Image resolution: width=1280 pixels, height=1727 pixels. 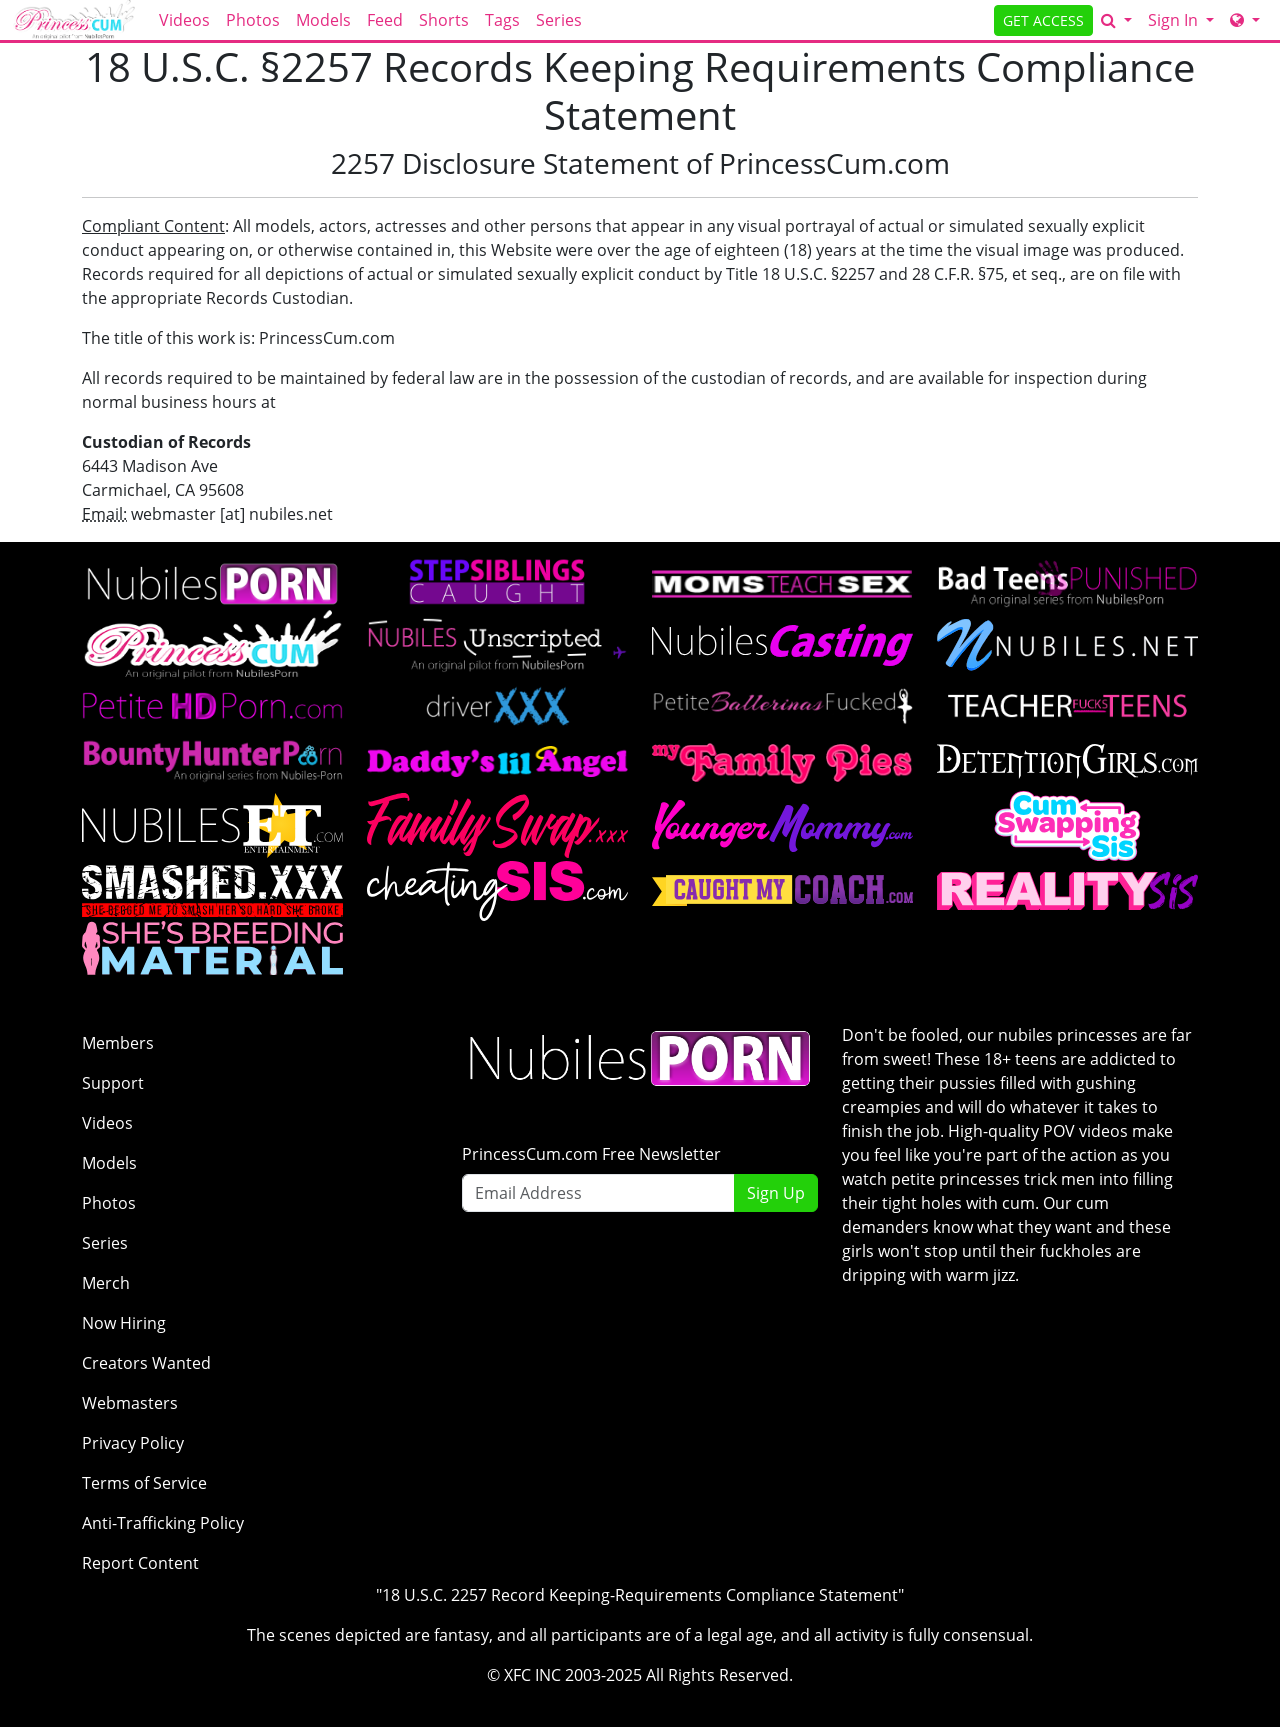 What do you see at coordinates (130, 1403) in the screenshot?
I see `Webmasters` at bounding box center [130, 1403].